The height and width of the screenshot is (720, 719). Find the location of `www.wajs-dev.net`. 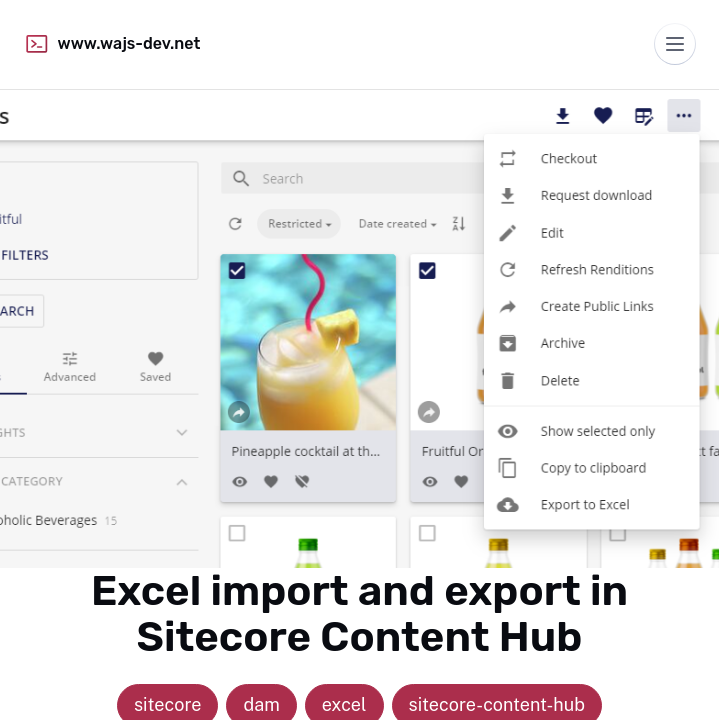

www.wajs-dev.net is located at coordinates (112, 44).